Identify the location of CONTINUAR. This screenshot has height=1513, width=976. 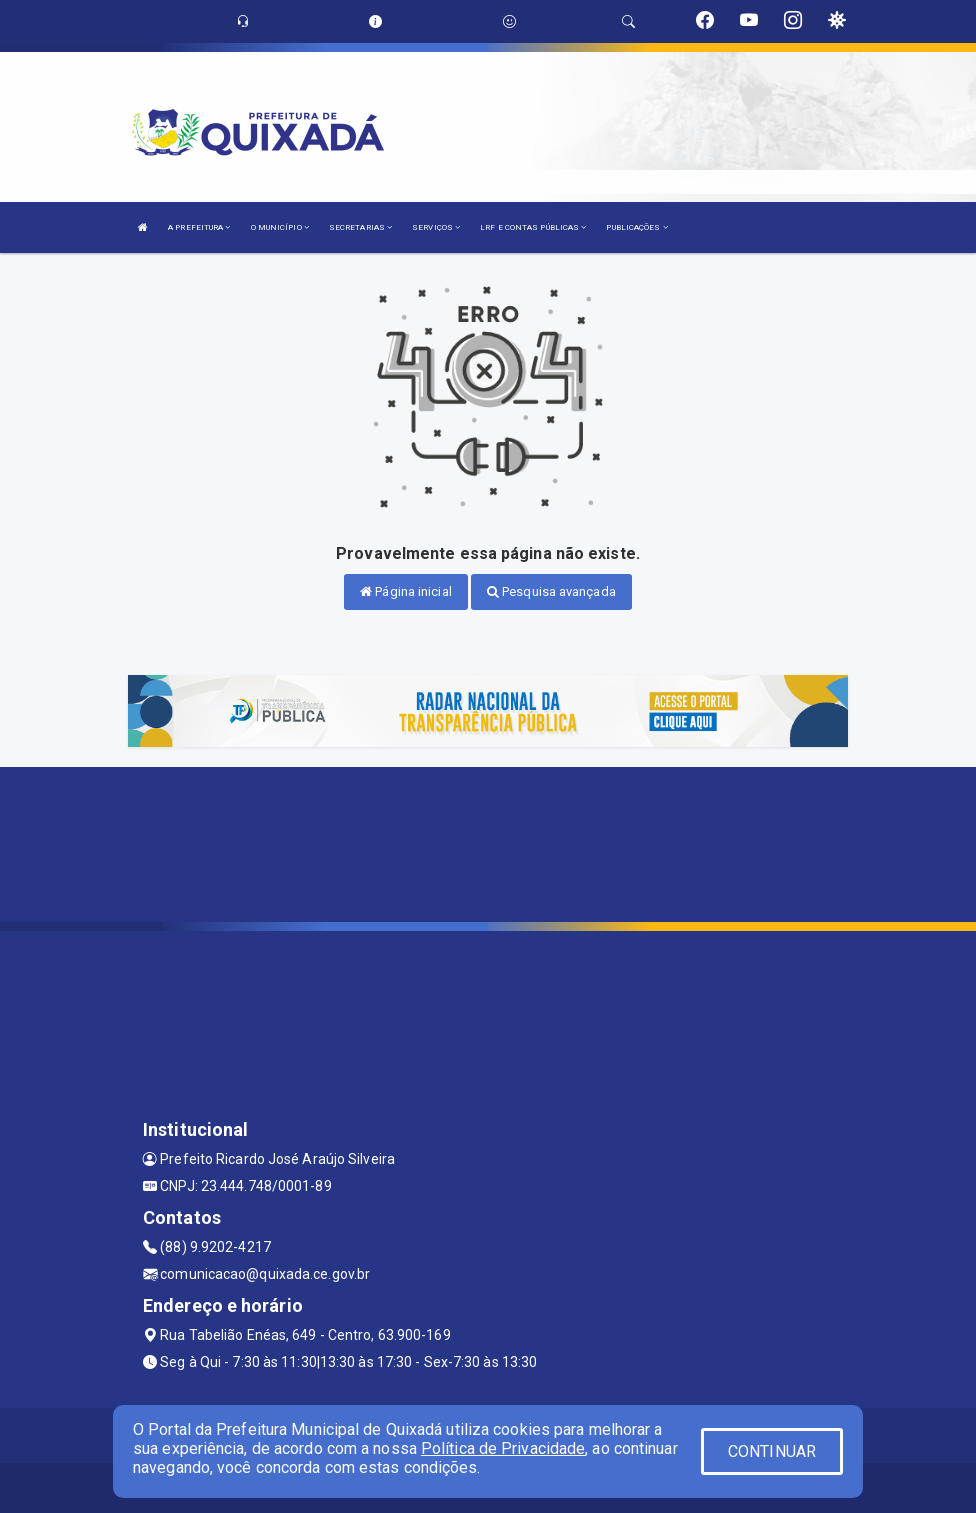
(772, 1451).